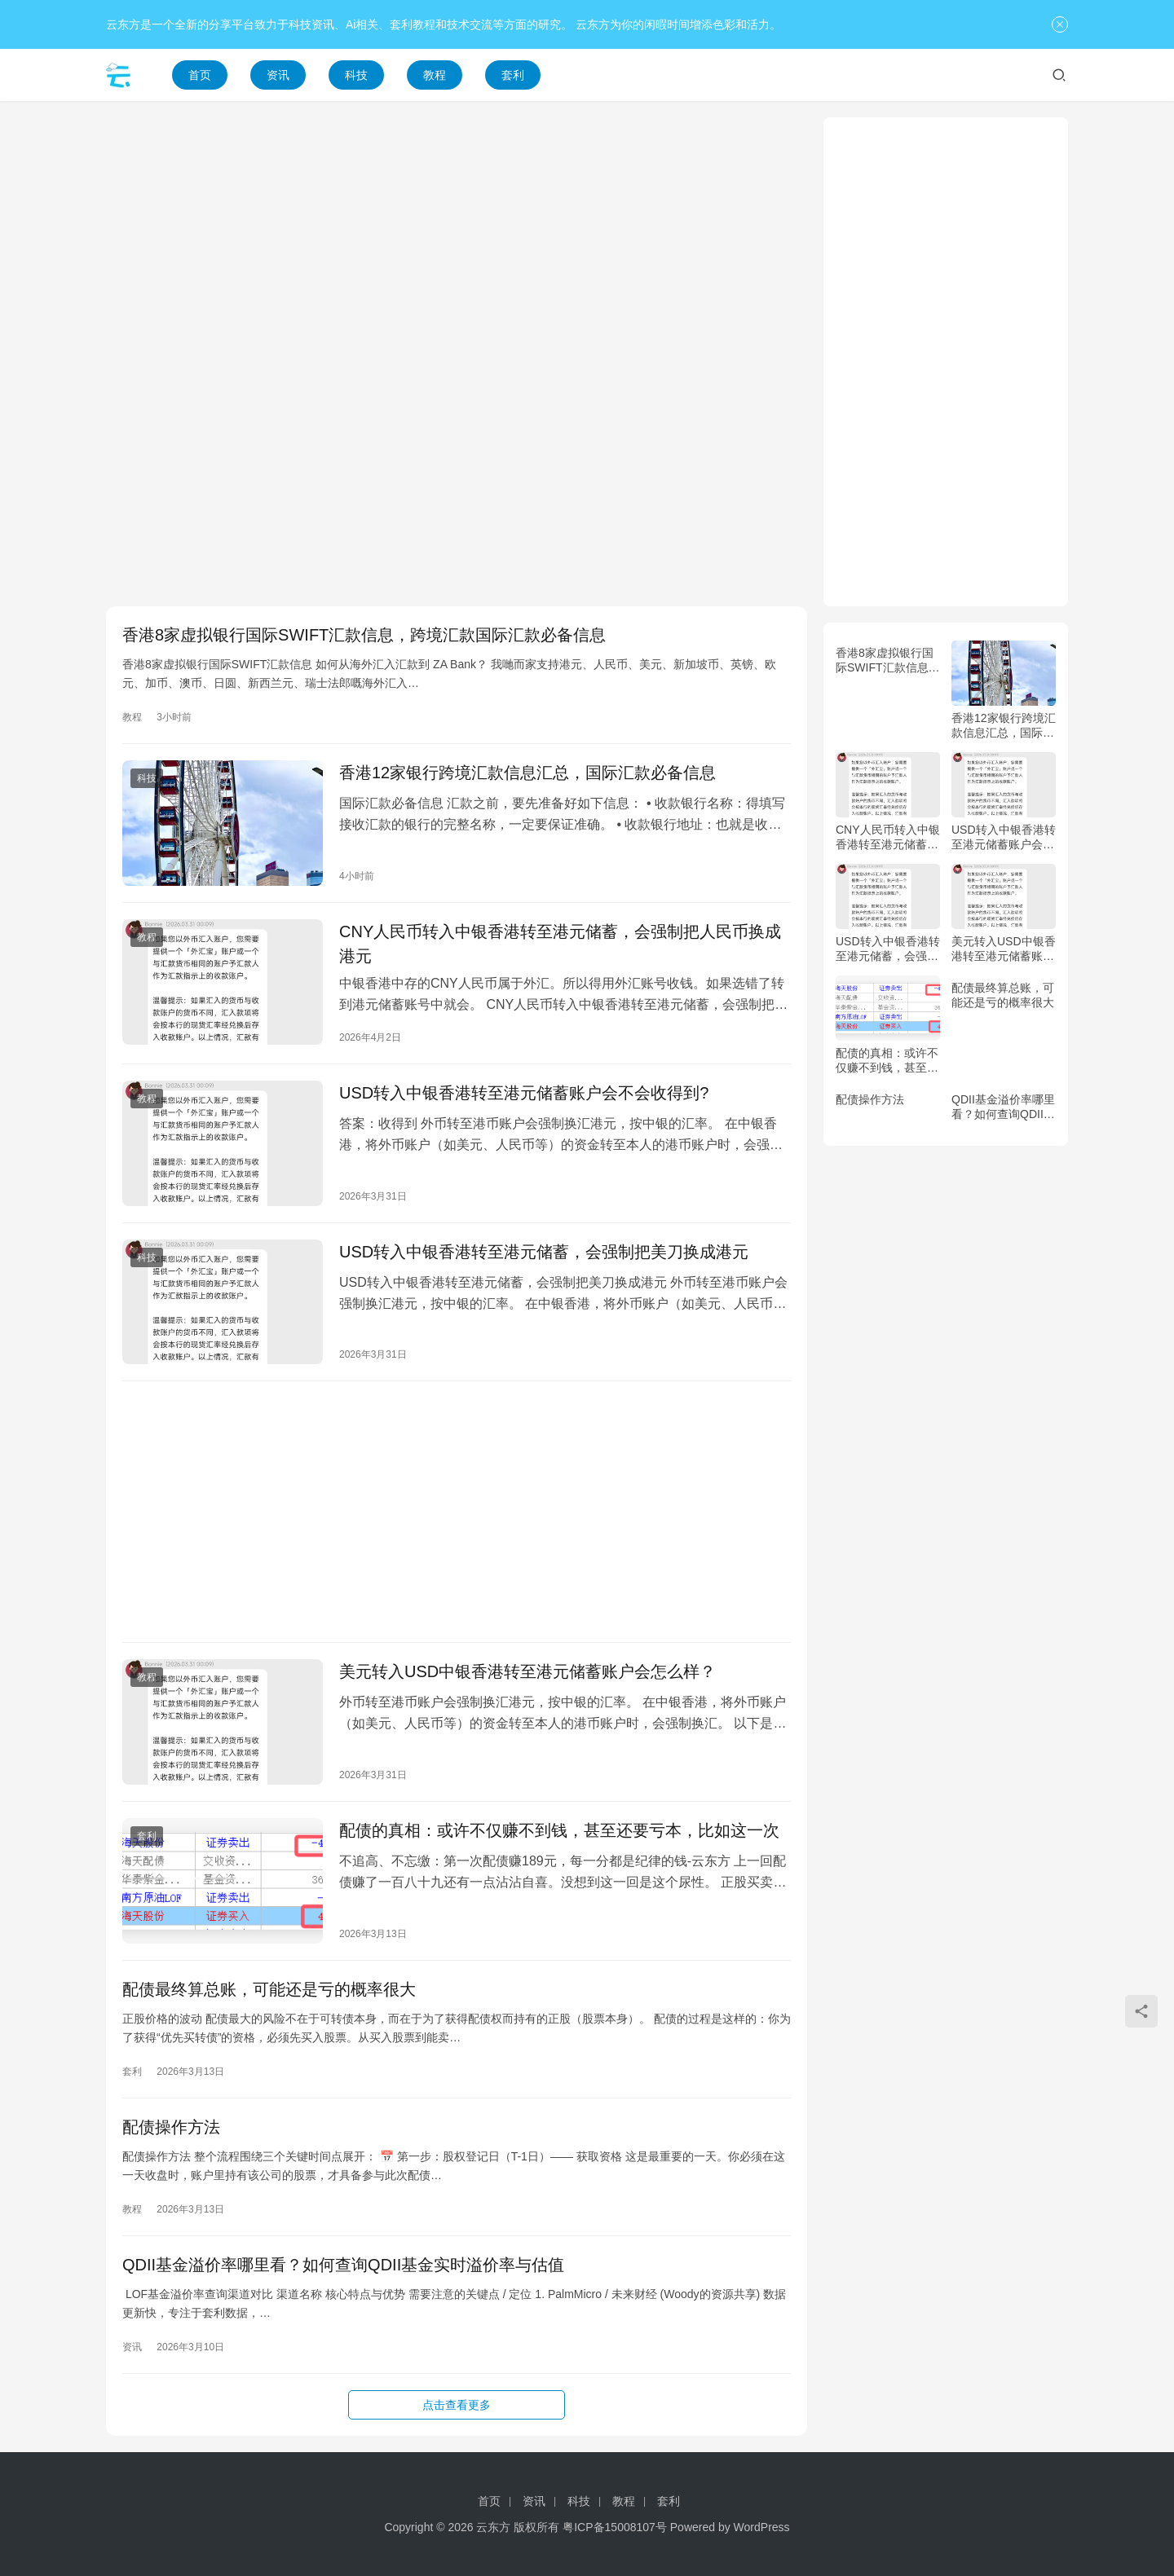 The width and height of the screenshot is (1174, 2576). What do you see at coordinates (199, 74) in the screenshot?
I see `首页` at bounding box center [199, 74].